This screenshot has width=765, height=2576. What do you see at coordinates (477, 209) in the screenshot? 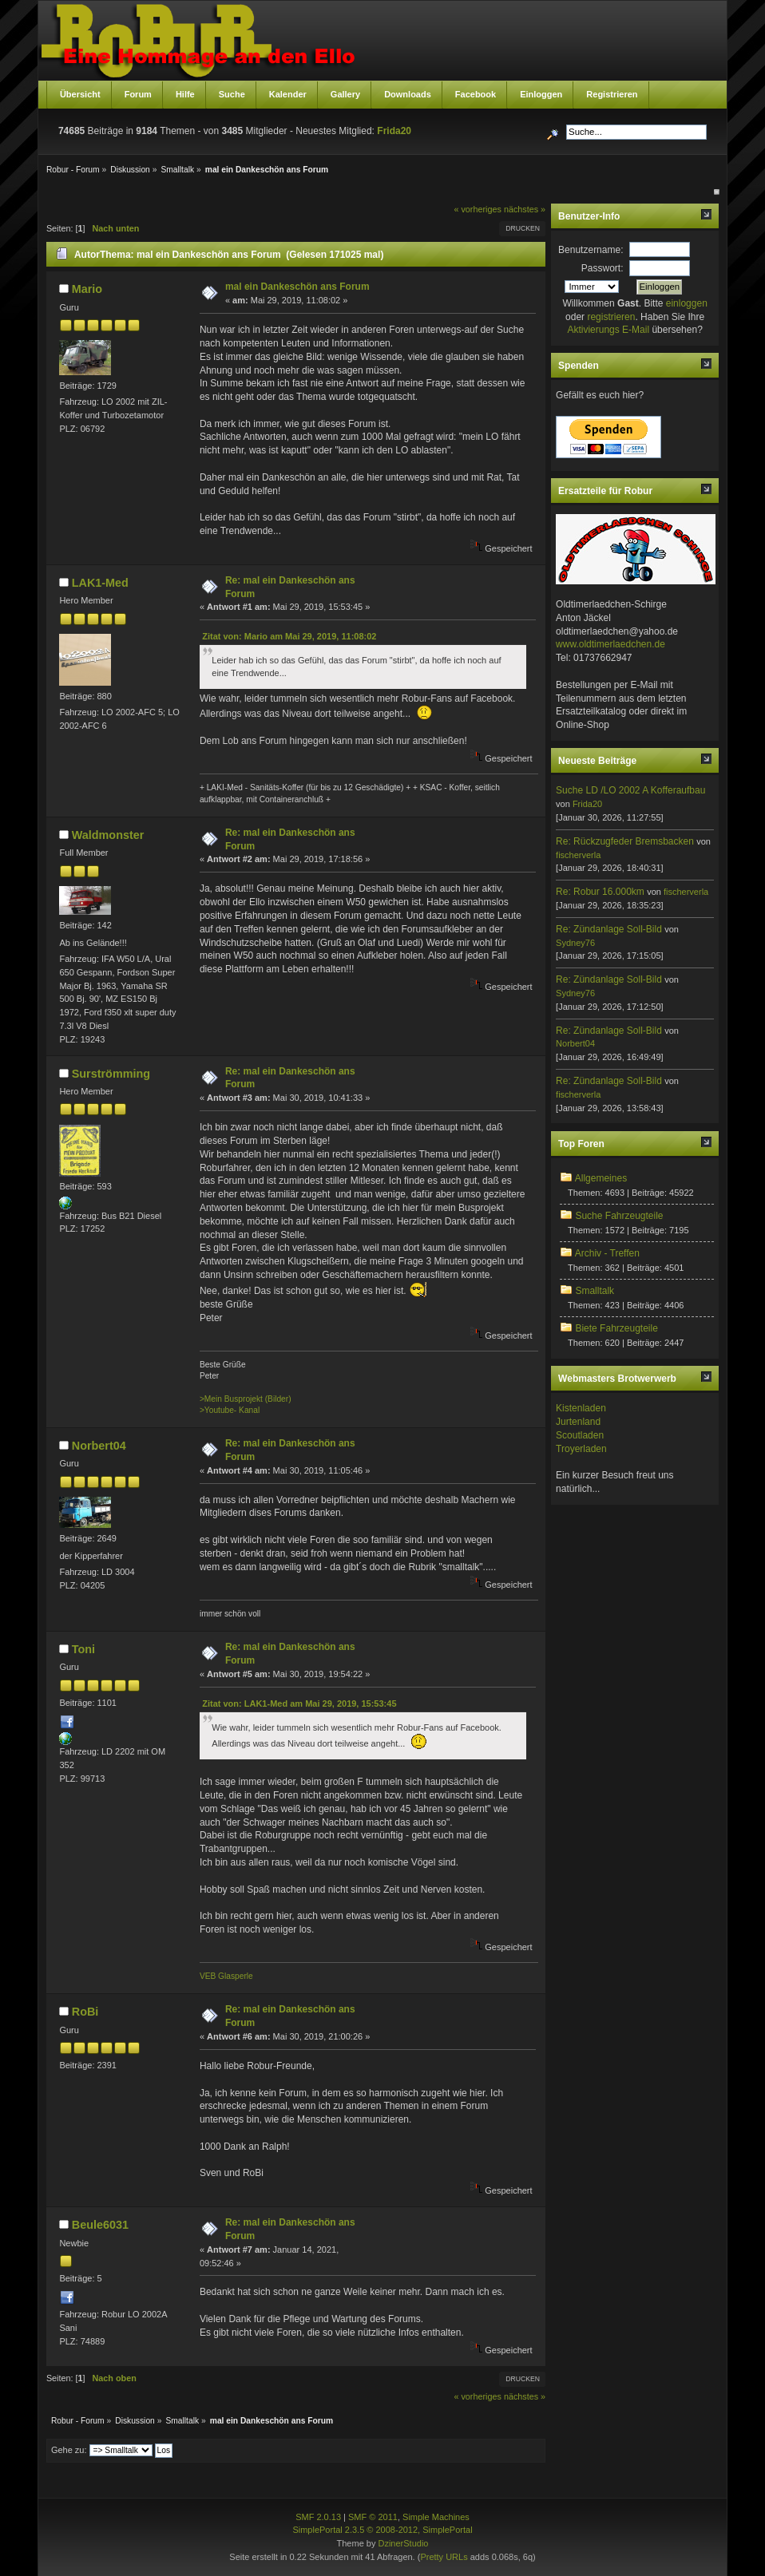
I see `« vorheriges` at bounding box center [477, 209].